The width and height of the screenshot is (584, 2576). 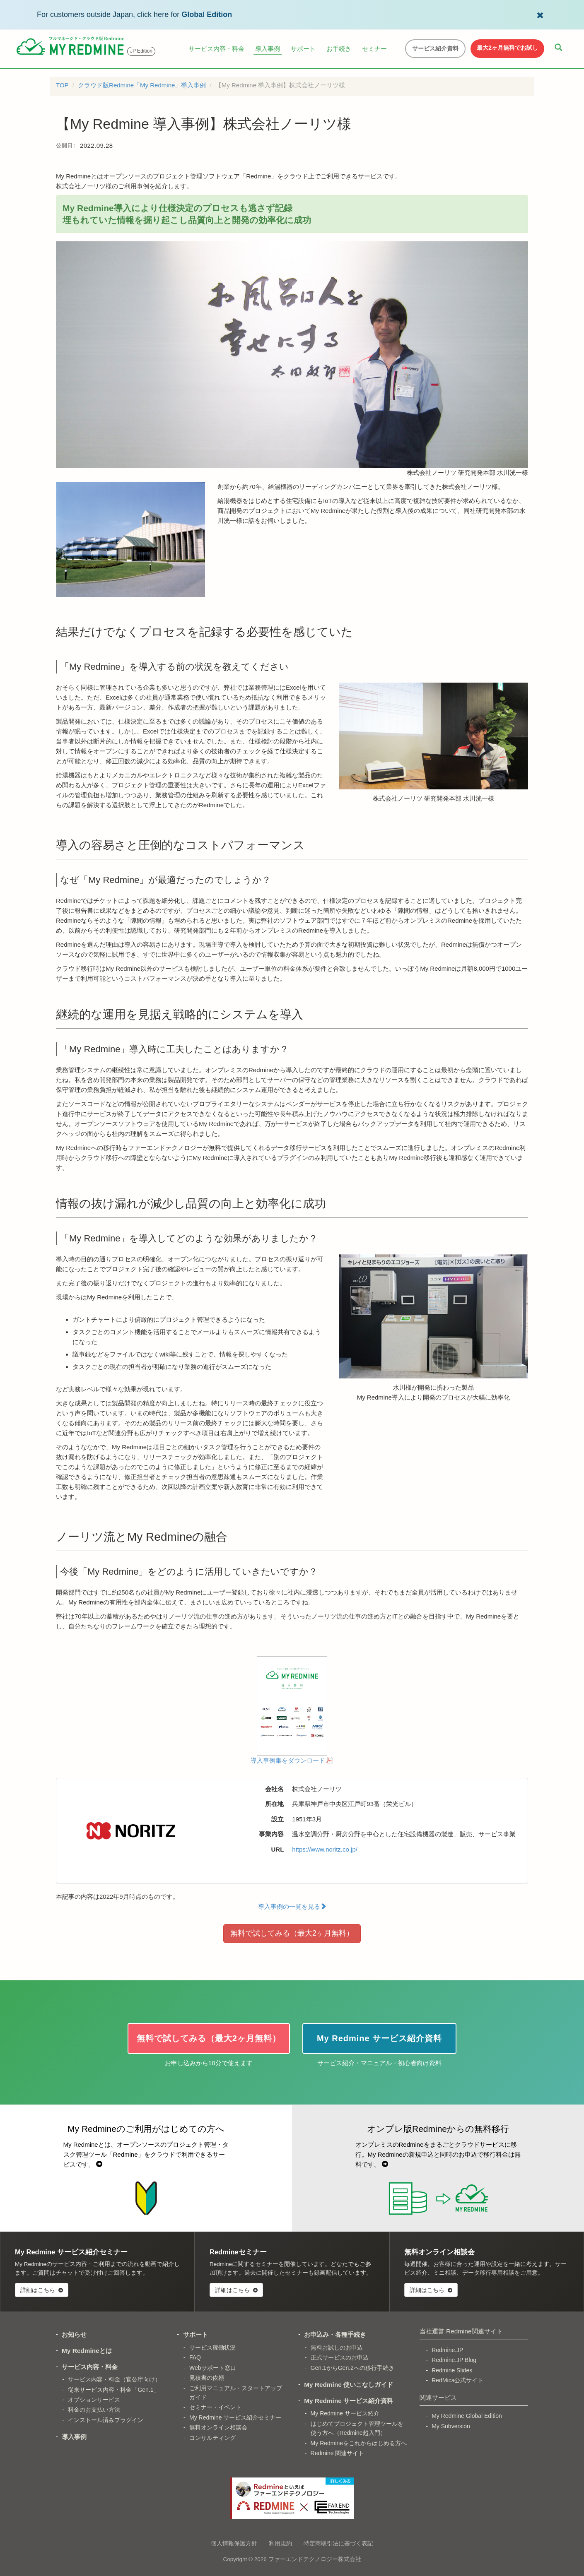 What do you see at coordinates (352, 2367) in the screenshot?
I see `Gen.1からGen.2への移行手続き` at bounding box center [352, 2367].